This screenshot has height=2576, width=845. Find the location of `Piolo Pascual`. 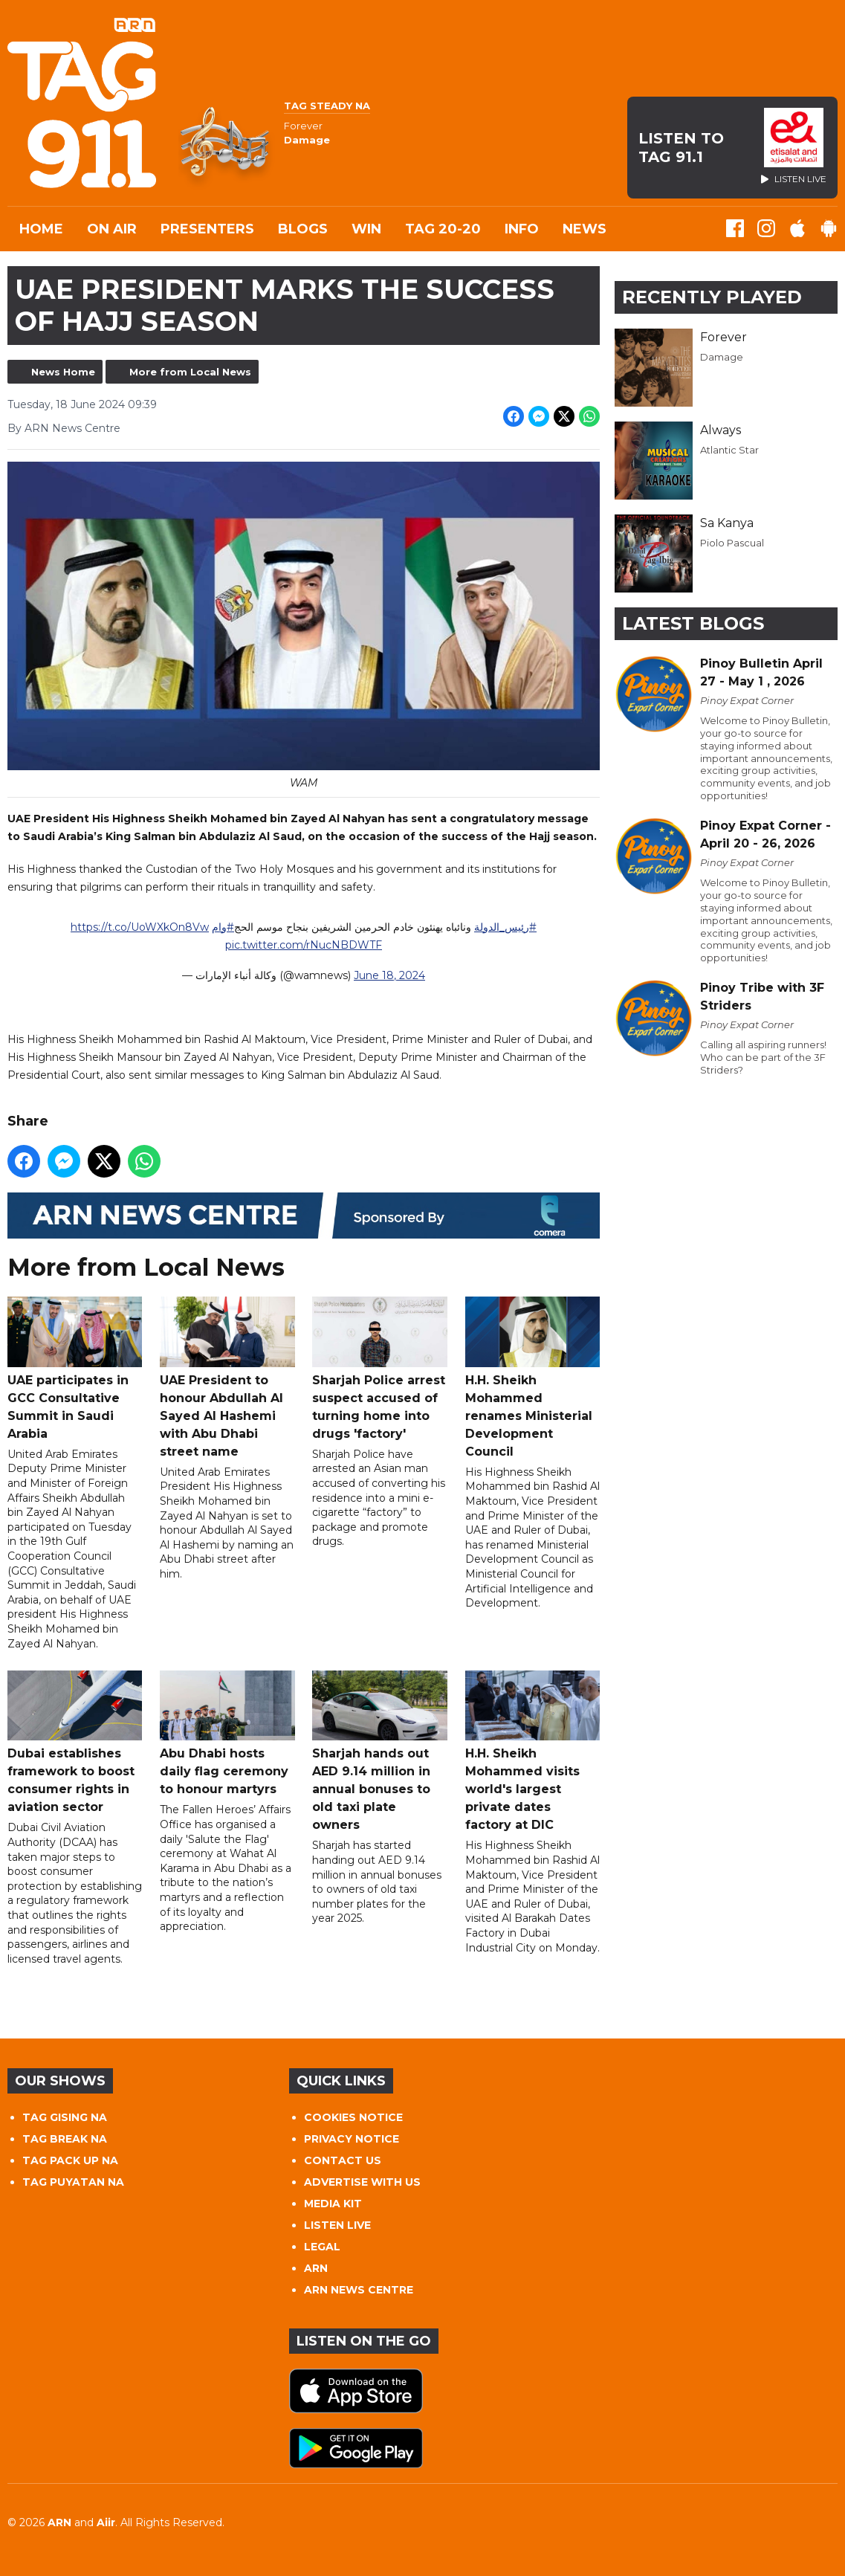

Piolo Pascual is located at coordinates (732, 543).